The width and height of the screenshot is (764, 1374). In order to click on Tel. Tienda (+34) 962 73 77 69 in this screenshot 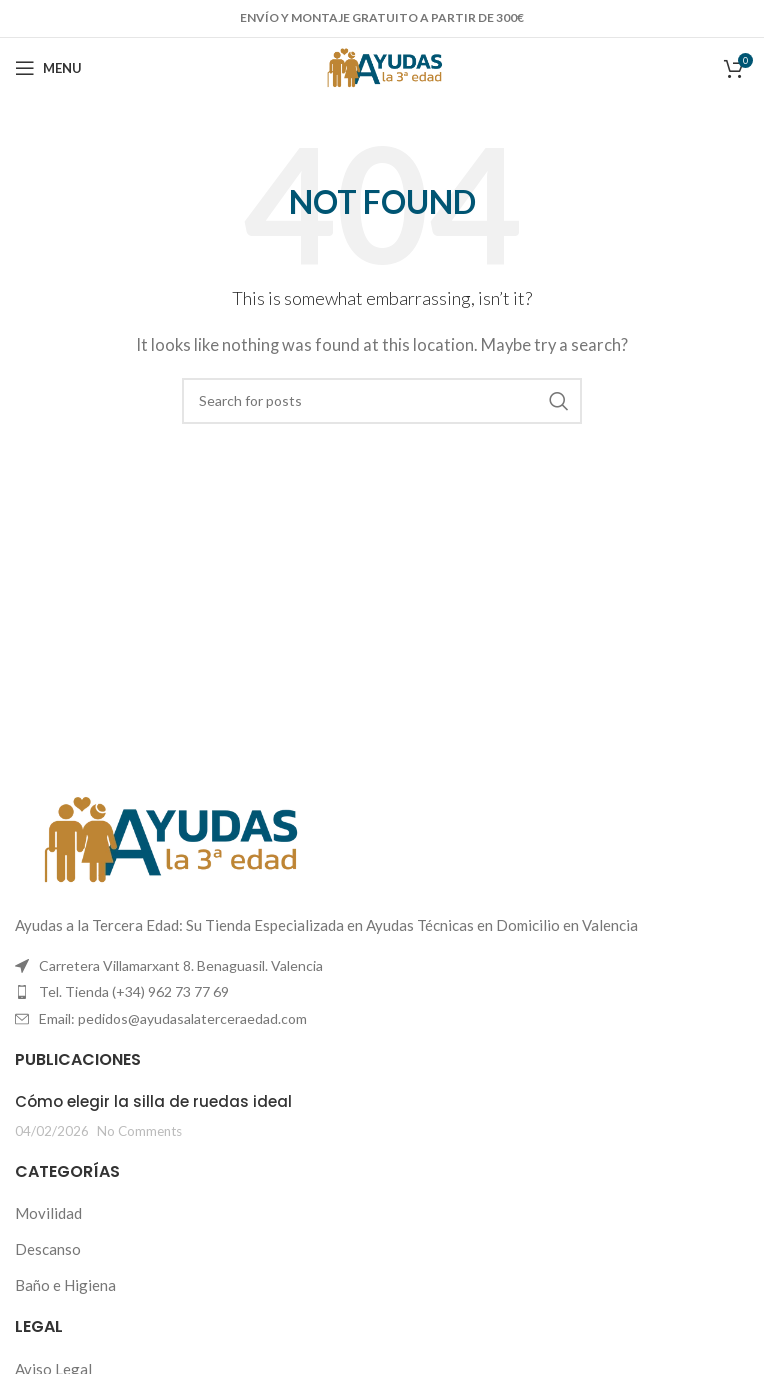, I will do `click(134, 991)`.